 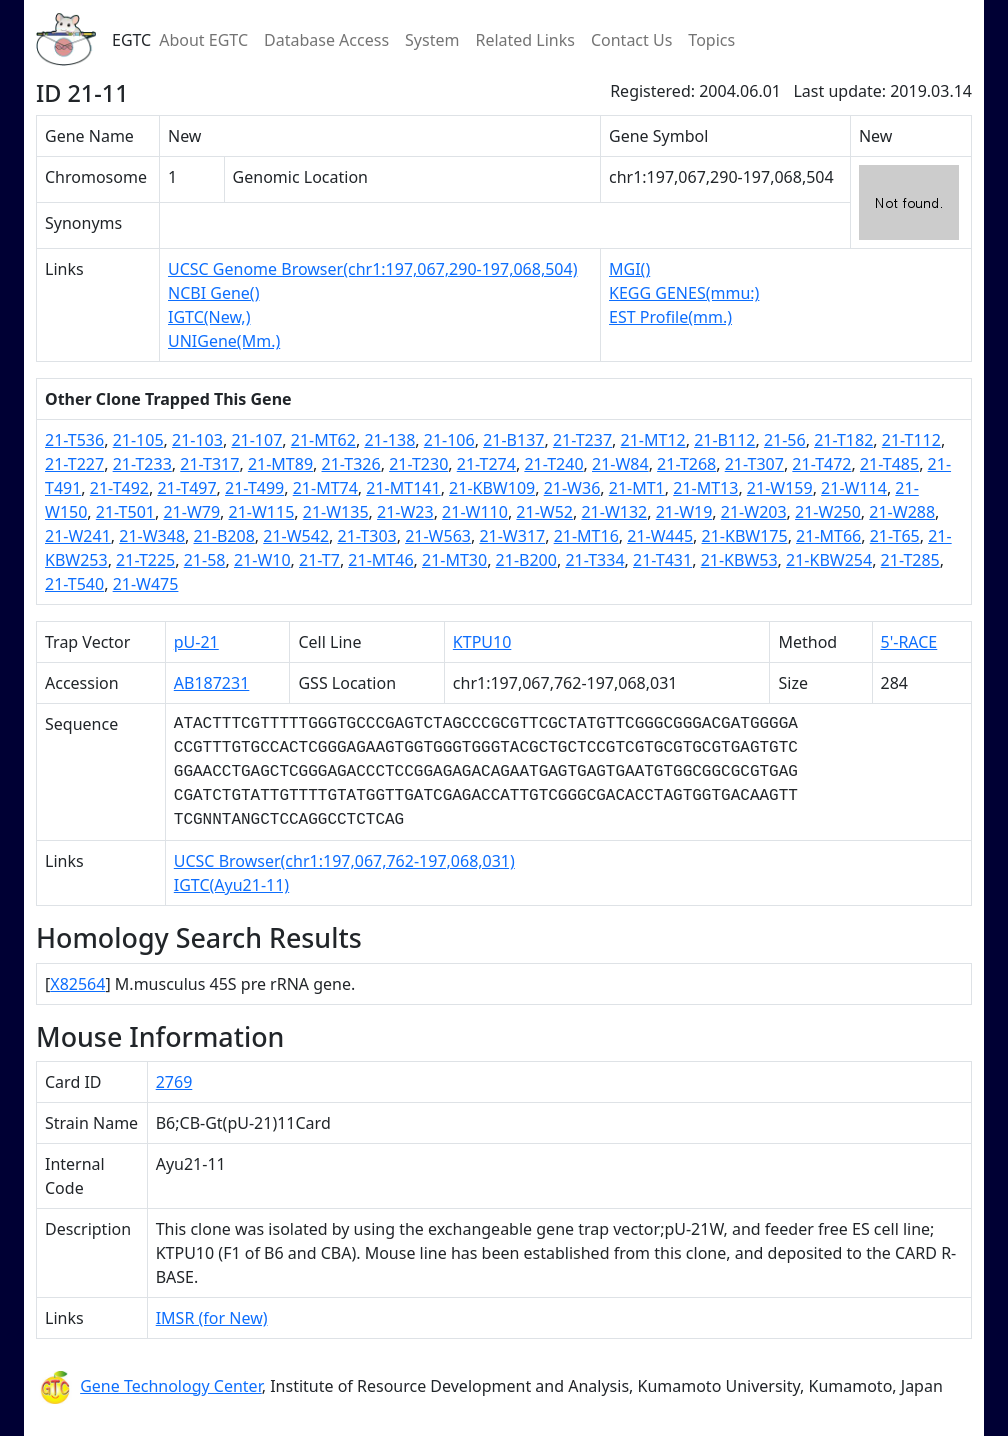 I want to click on 21-T540, so click(x=74, y=584).